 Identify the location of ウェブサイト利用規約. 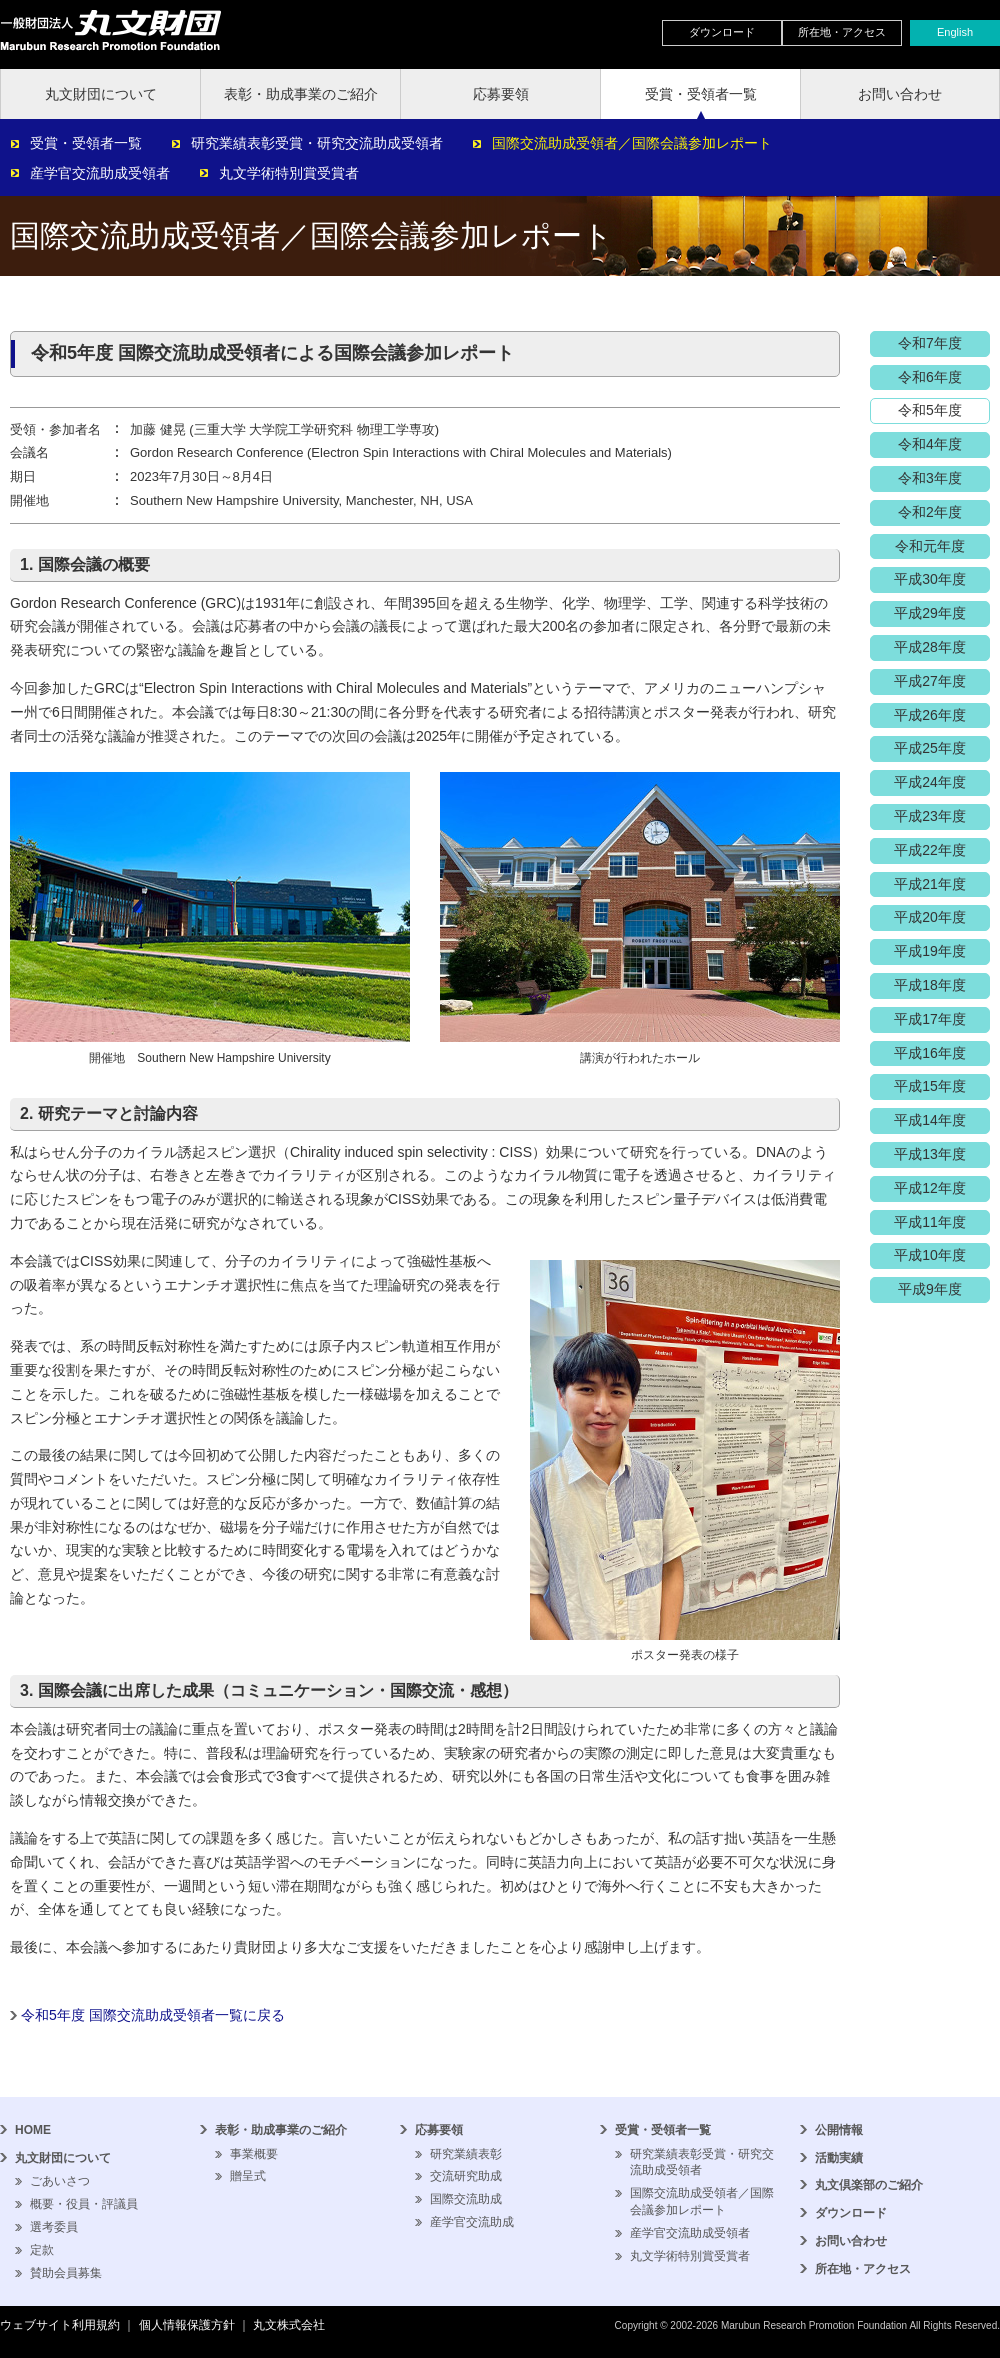
(60, 2325).